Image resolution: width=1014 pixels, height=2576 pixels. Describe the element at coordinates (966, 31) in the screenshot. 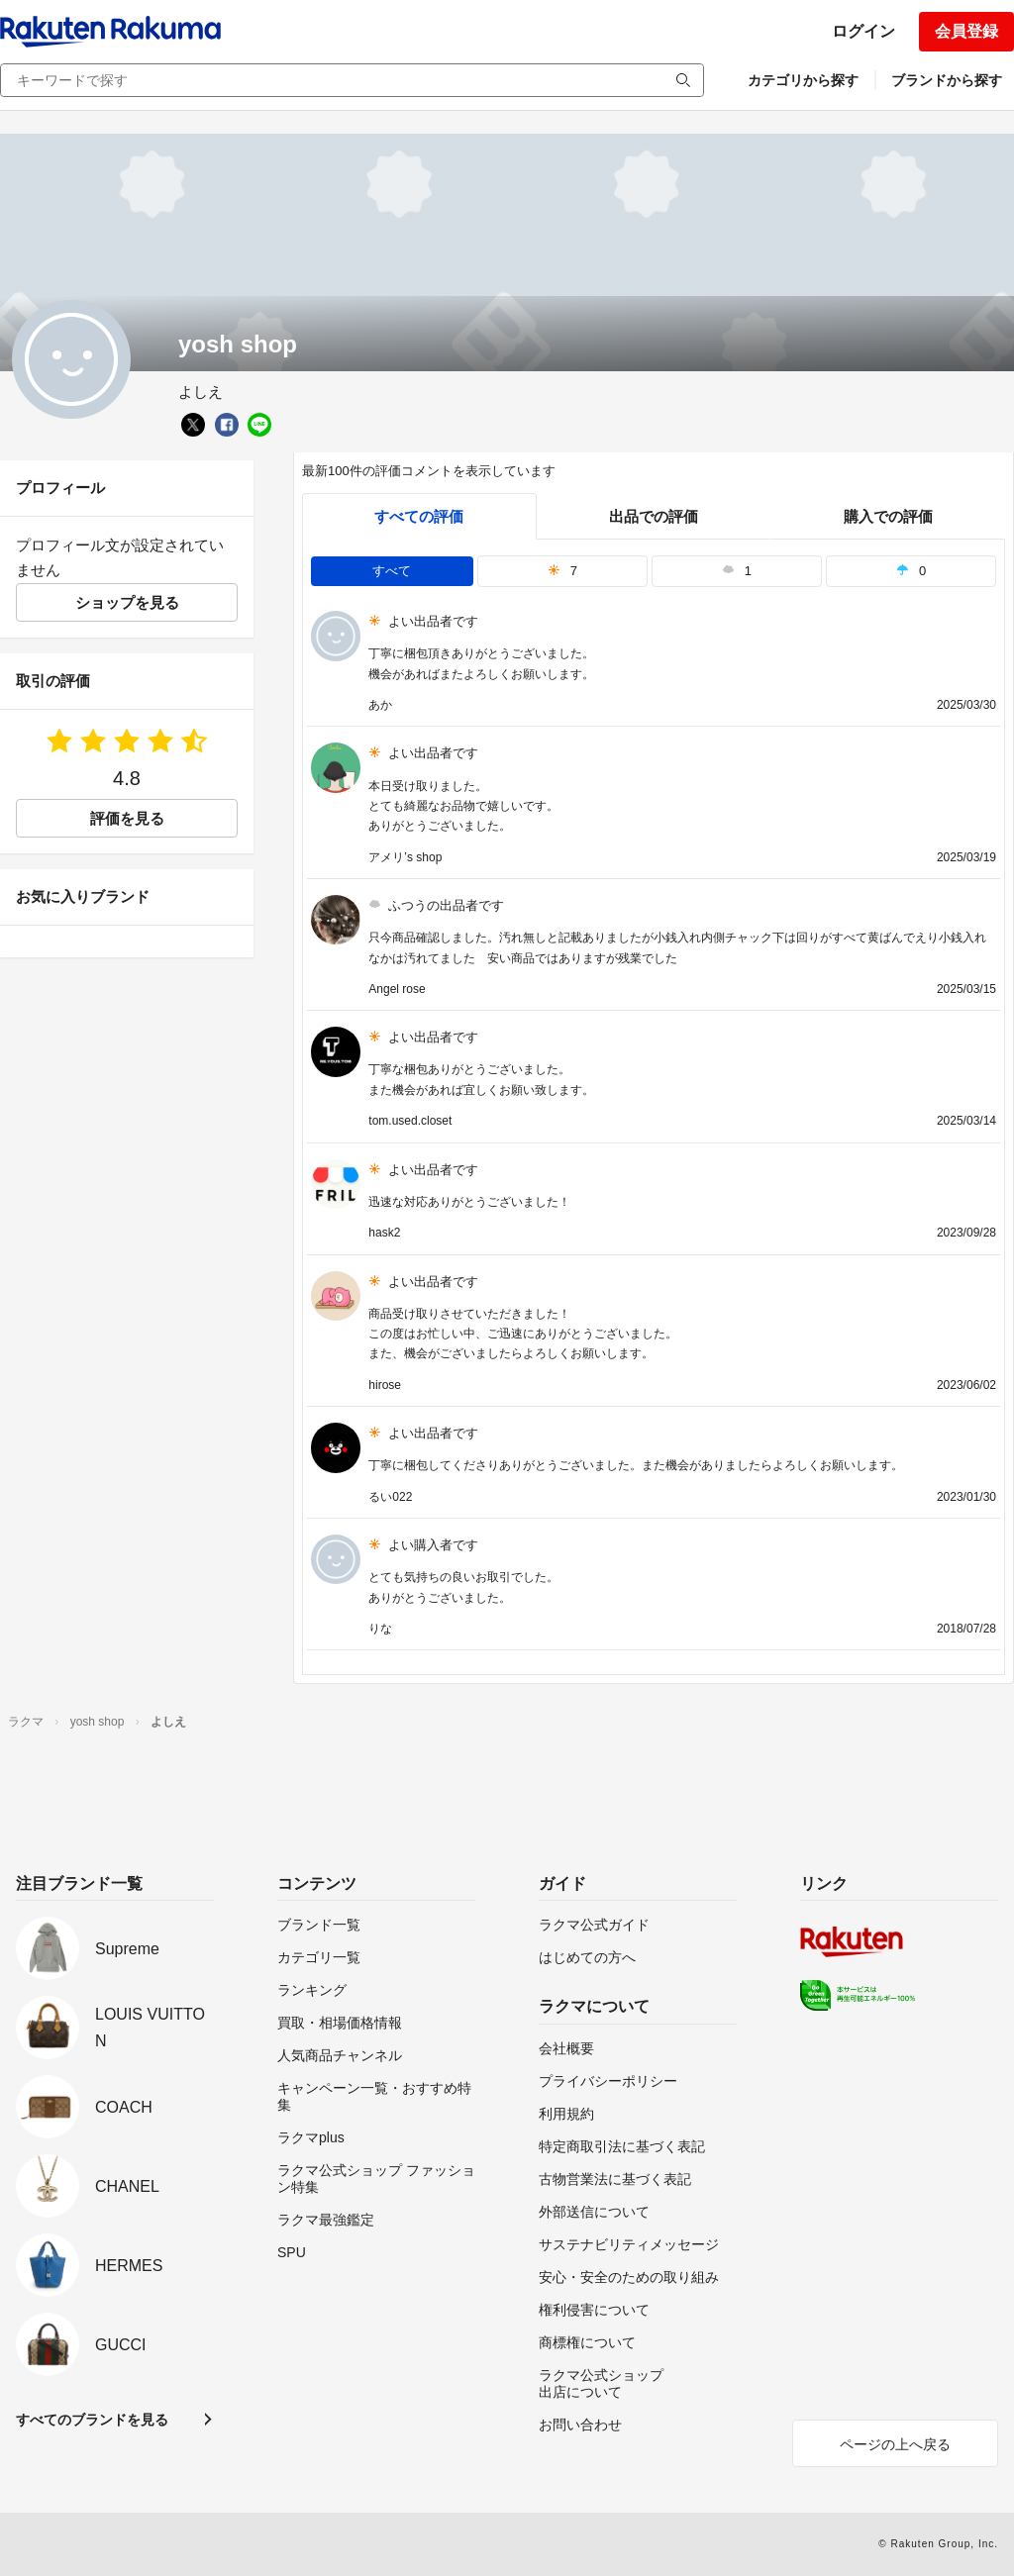

I see `会員登録` at that location.